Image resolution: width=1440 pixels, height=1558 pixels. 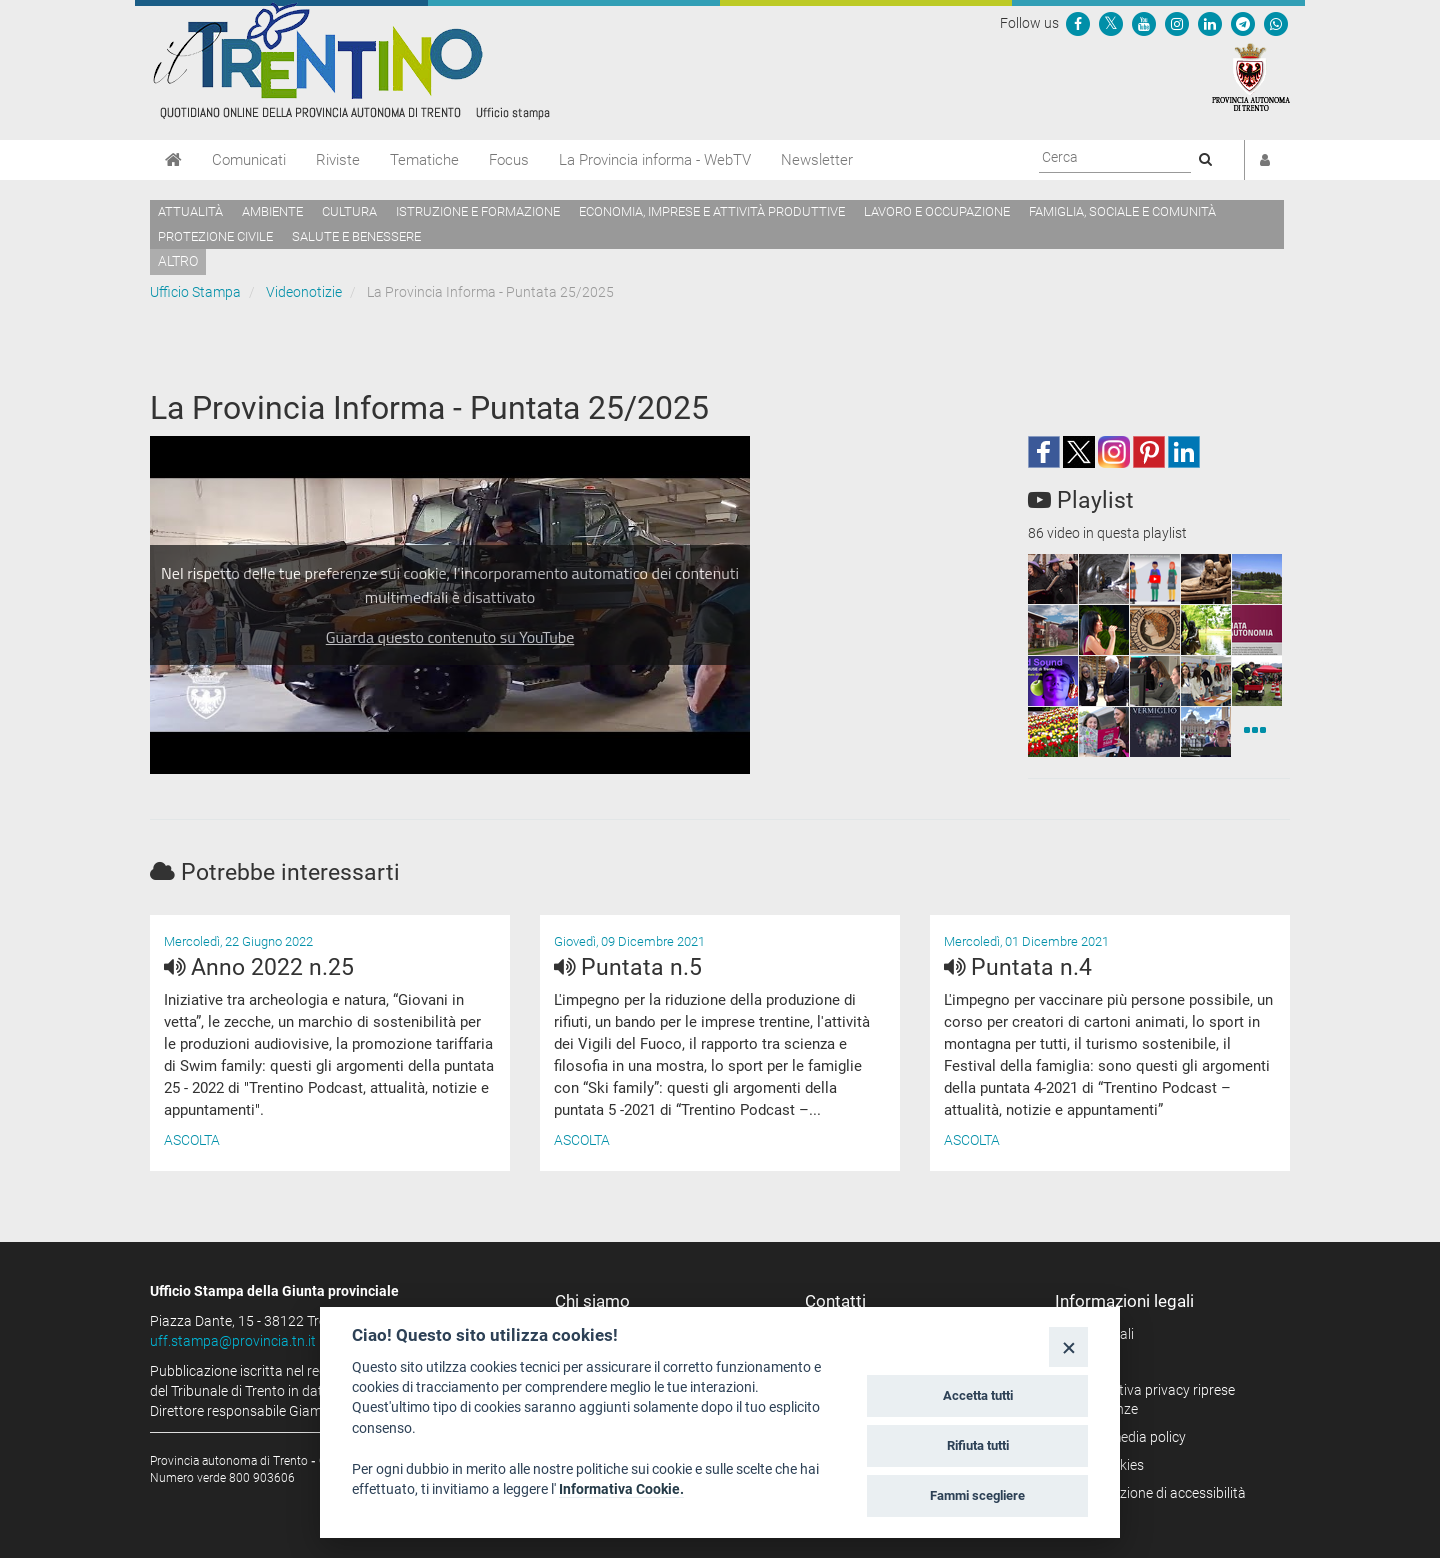 What do you see at coordinates (356, 236) in the screenshot?
I see `Salute e benessere` at bounding box center [356, 236].